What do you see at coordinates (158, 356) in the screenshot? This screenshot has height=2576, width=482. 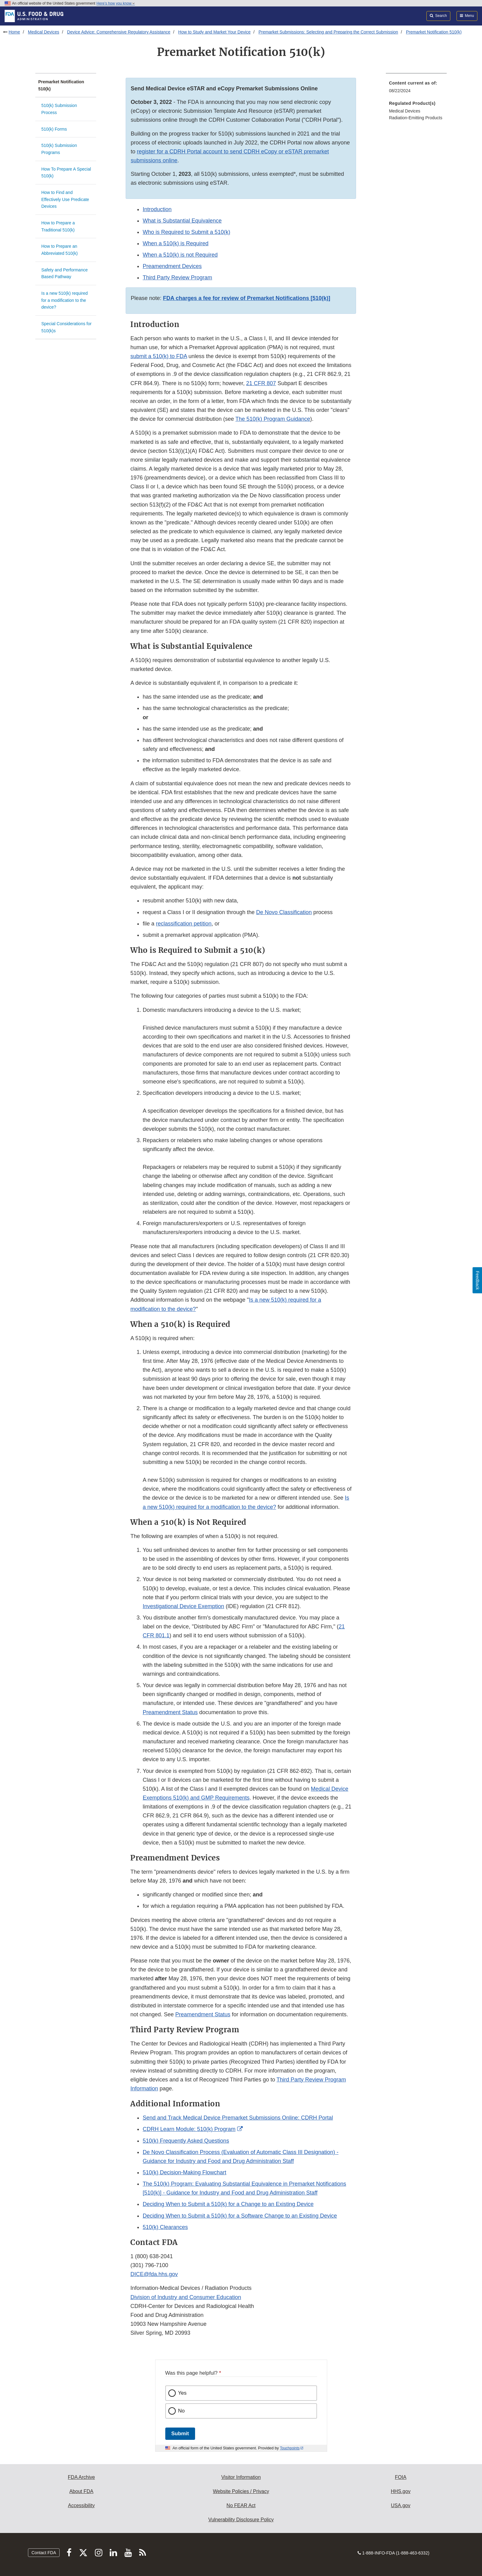 I see `submit a 510(k) to FDA` at bounding box center [158, 356].